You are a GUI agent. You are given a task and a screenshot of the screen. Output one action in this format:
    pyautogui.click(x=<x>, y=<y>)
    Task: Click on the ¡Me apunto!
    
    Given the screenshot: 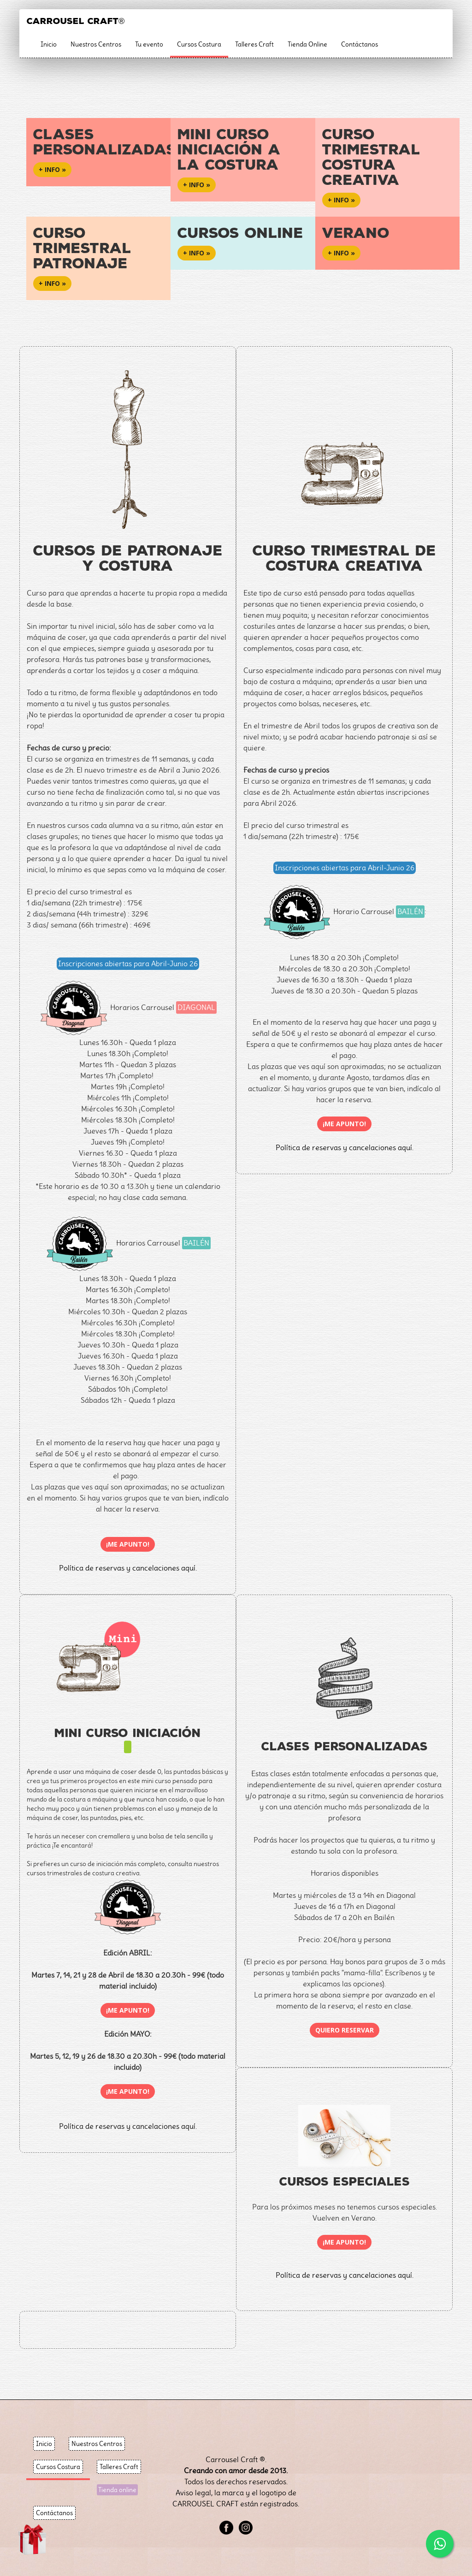 What is the action you would take?
    pyautogui.click(x=127, y=1544)
    